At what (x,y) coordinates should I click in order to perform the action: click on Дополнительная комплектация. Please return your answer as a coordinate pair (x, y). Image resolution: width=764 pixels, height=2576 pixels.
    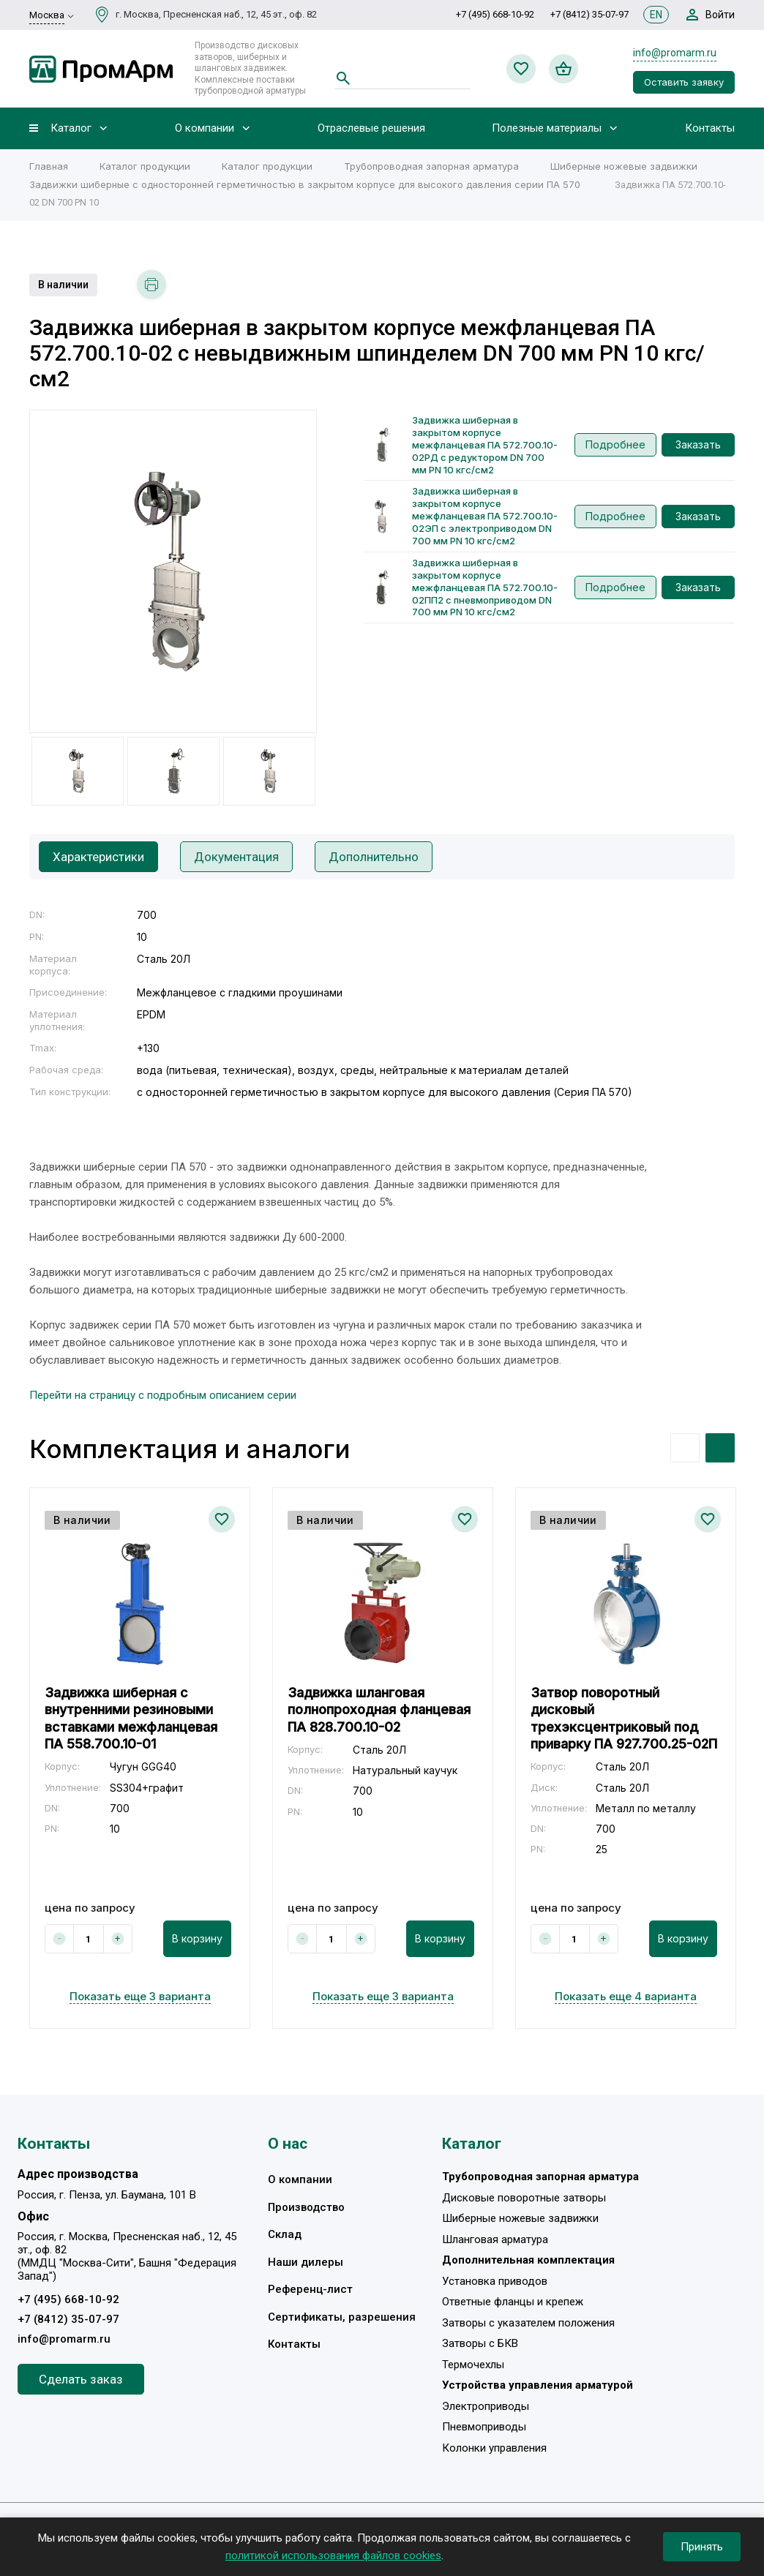
    Looking at the image, I should click on (528, 2260).